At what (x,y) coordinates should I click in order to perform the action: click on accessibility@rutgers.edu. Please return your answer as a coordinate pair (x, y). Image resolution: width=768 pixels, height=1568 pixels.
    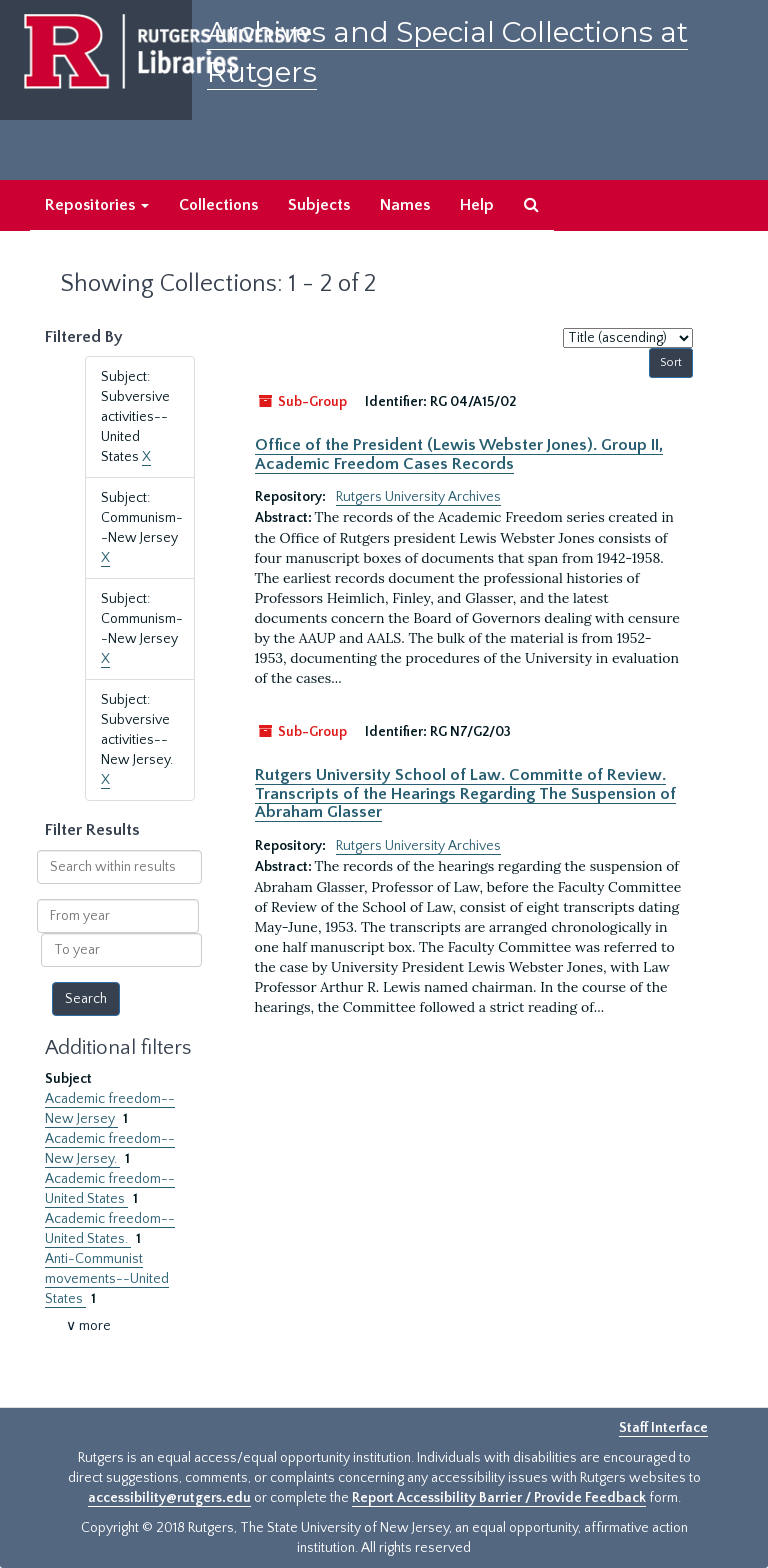
    Looking at the image, I should click on (169, 1498).